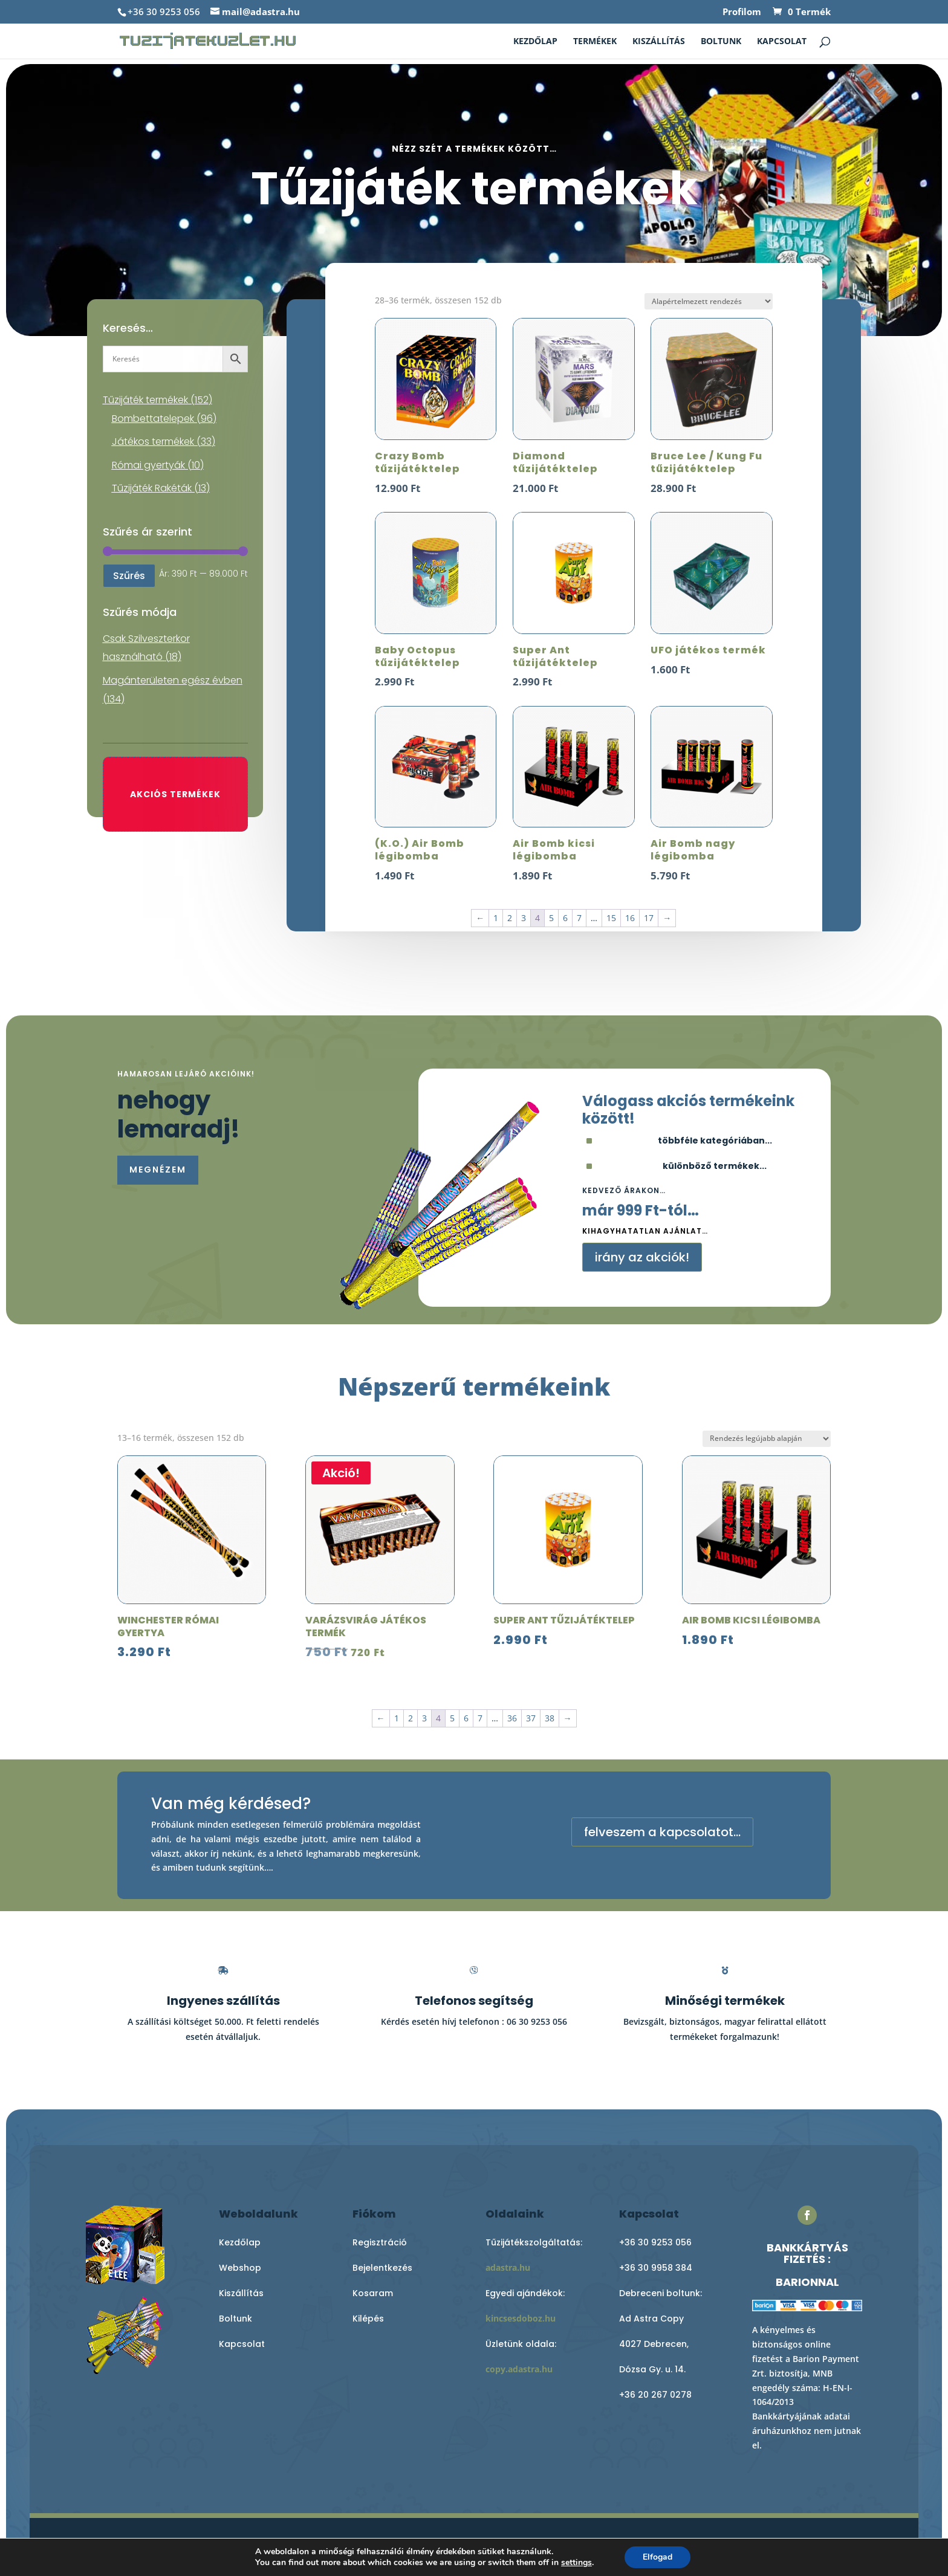 The height and width of the screenshot is (2576, 948). What do you see at coordinates (708, 301) in the screenshot?
I see `[Sorrend]` at bounding box center [708, 301].